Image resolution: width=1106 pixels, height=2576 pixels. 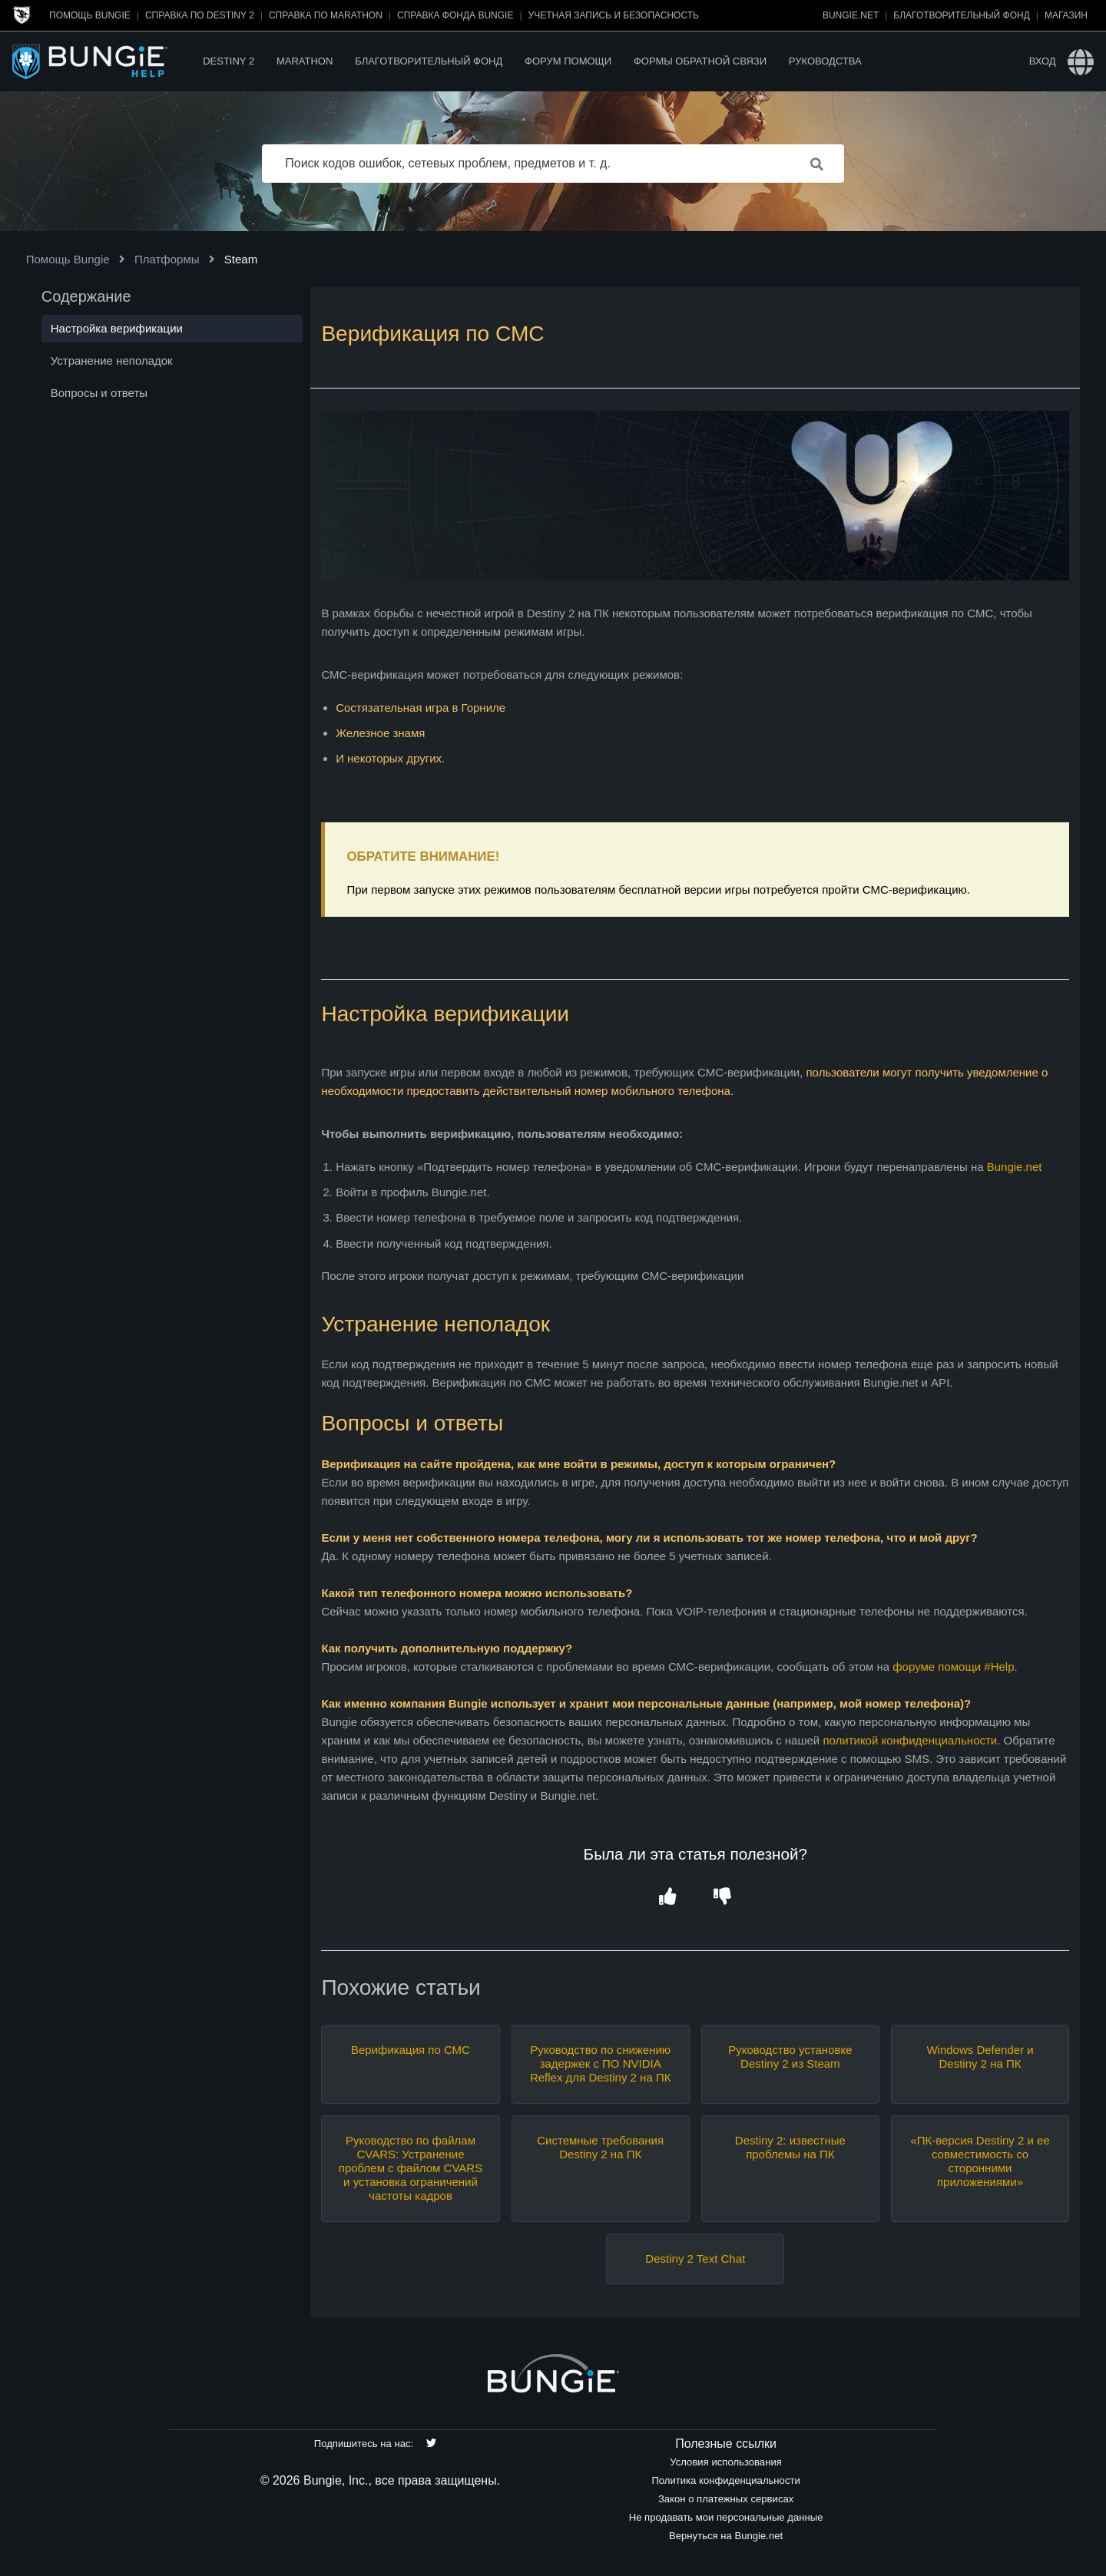 I want to click on Благотворительный фонд, so click(x=961, y=15).